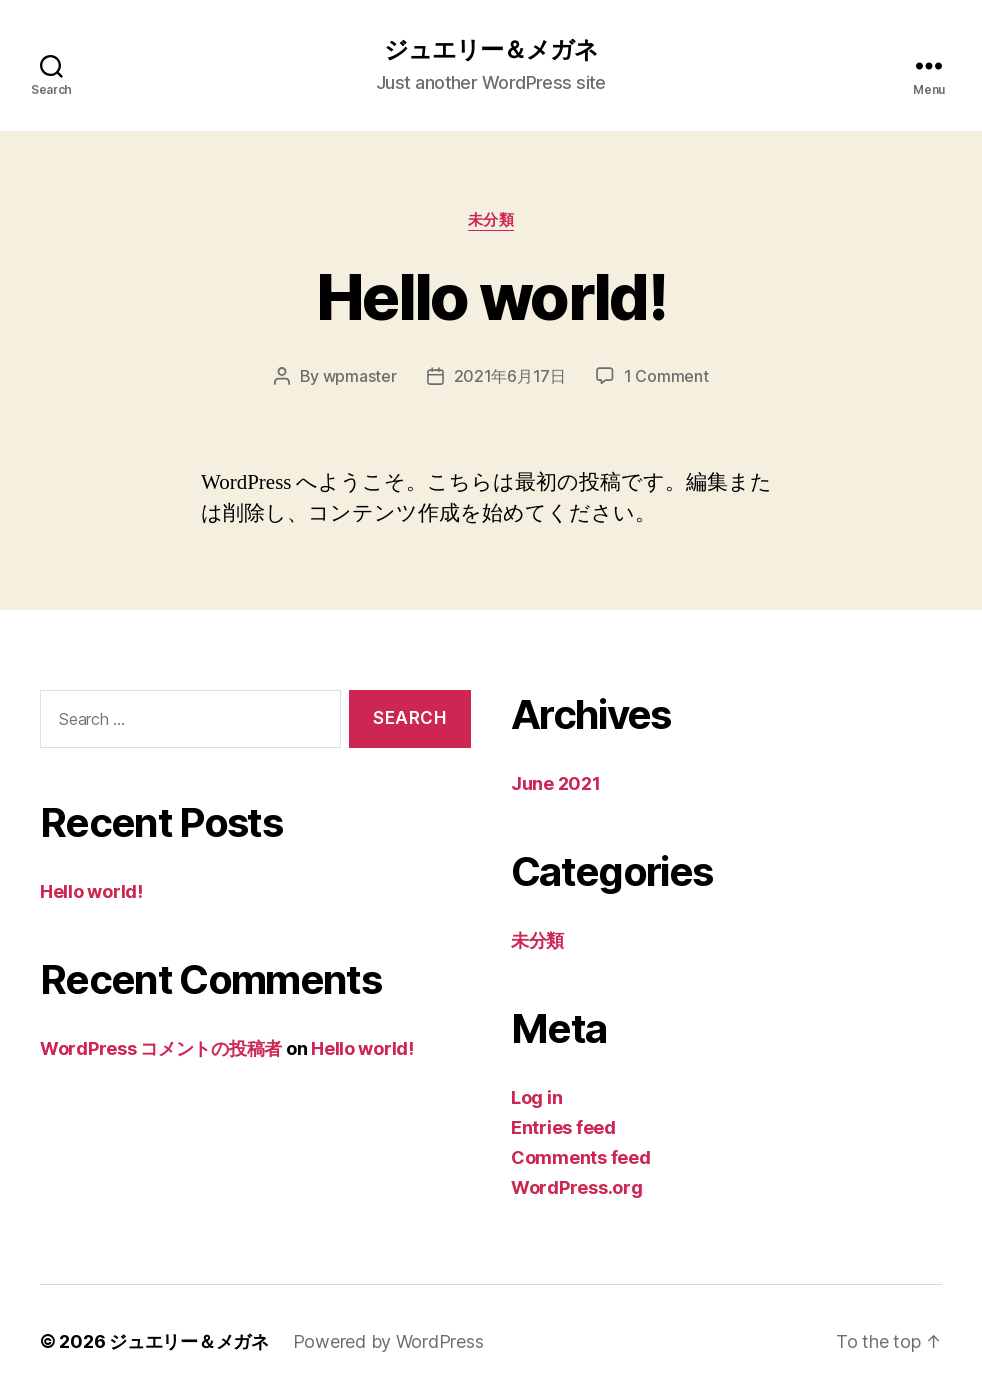 The image size is (982, 1398). I want to click on 2021年6月17日, so click(510, 376).